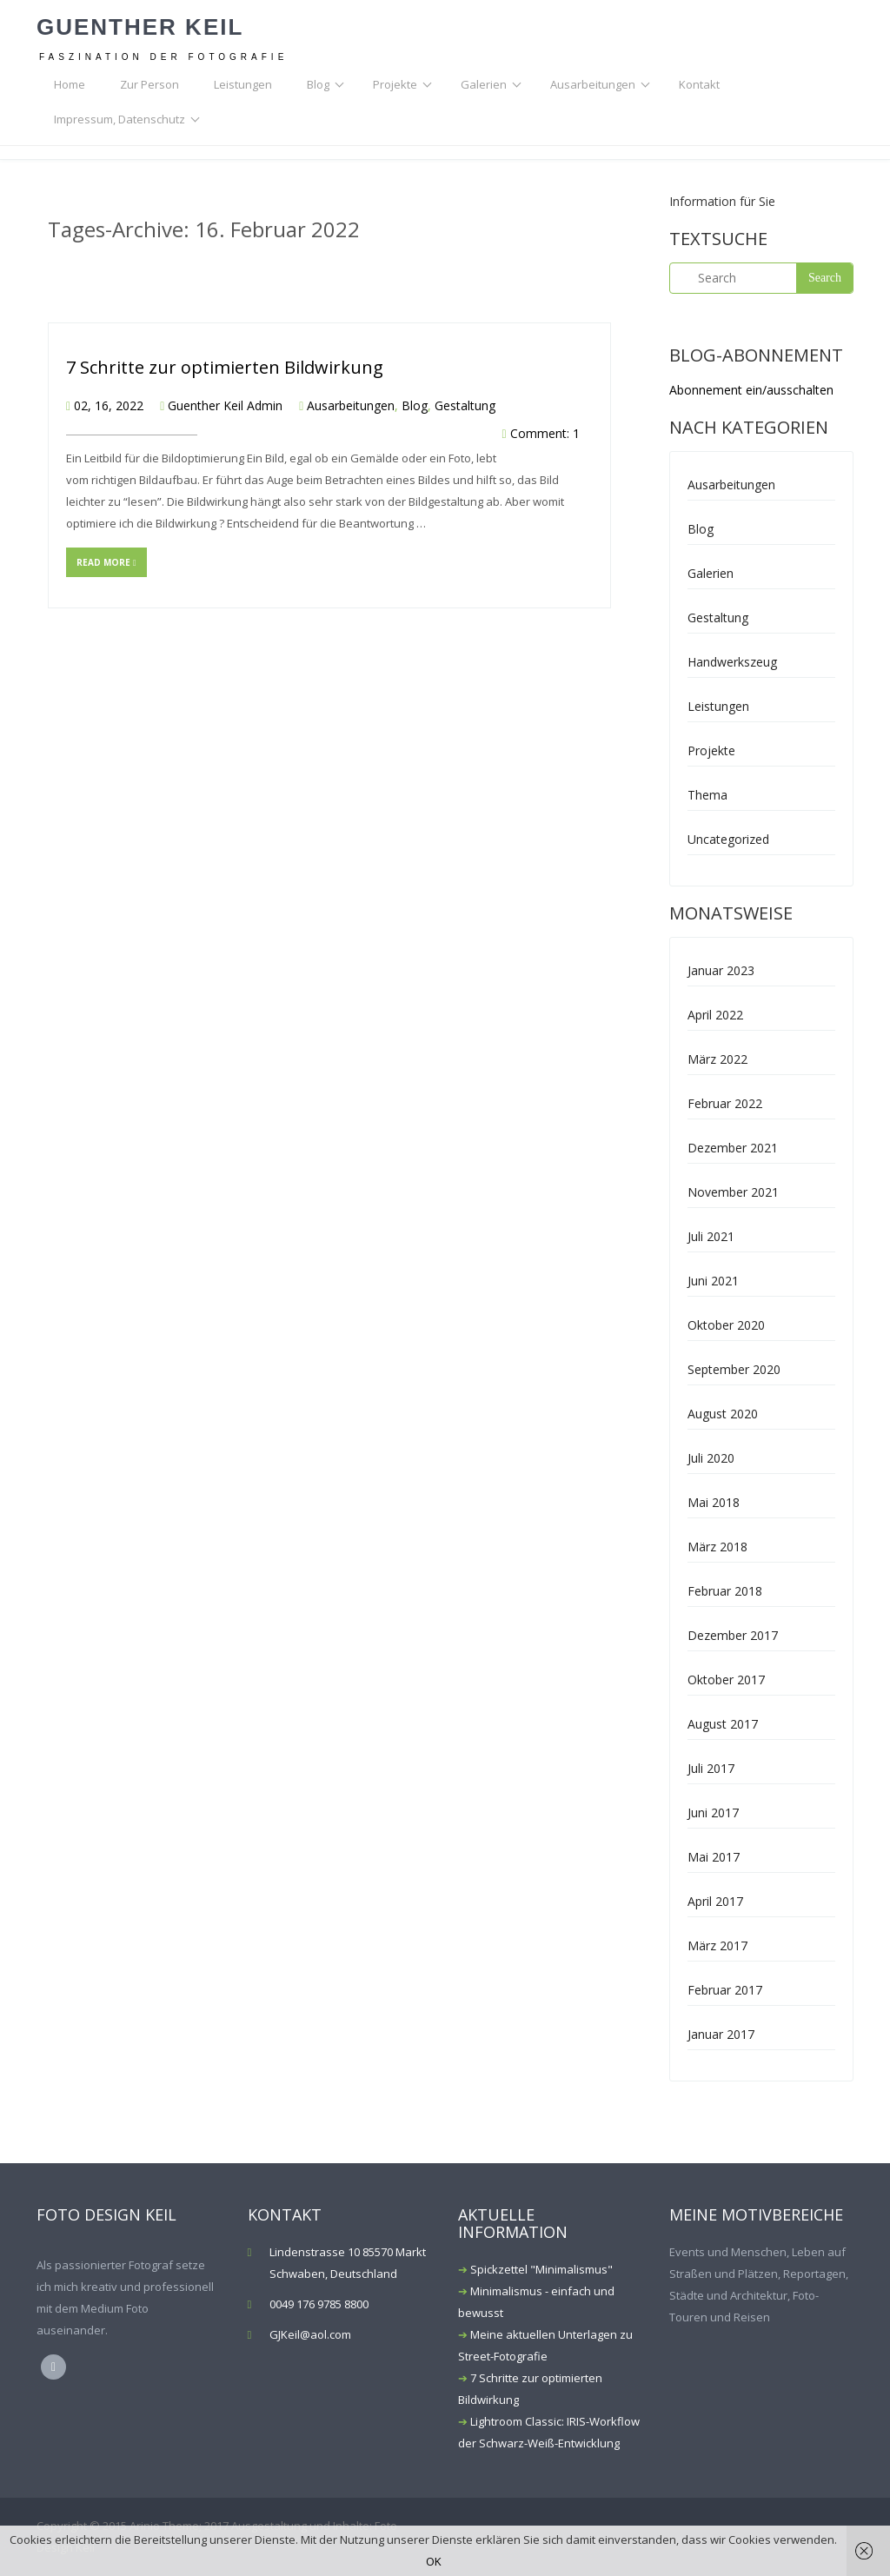  Describe the element at coordinates (713, 1812) in the screenshot. I see `Juni 2017` at that location.